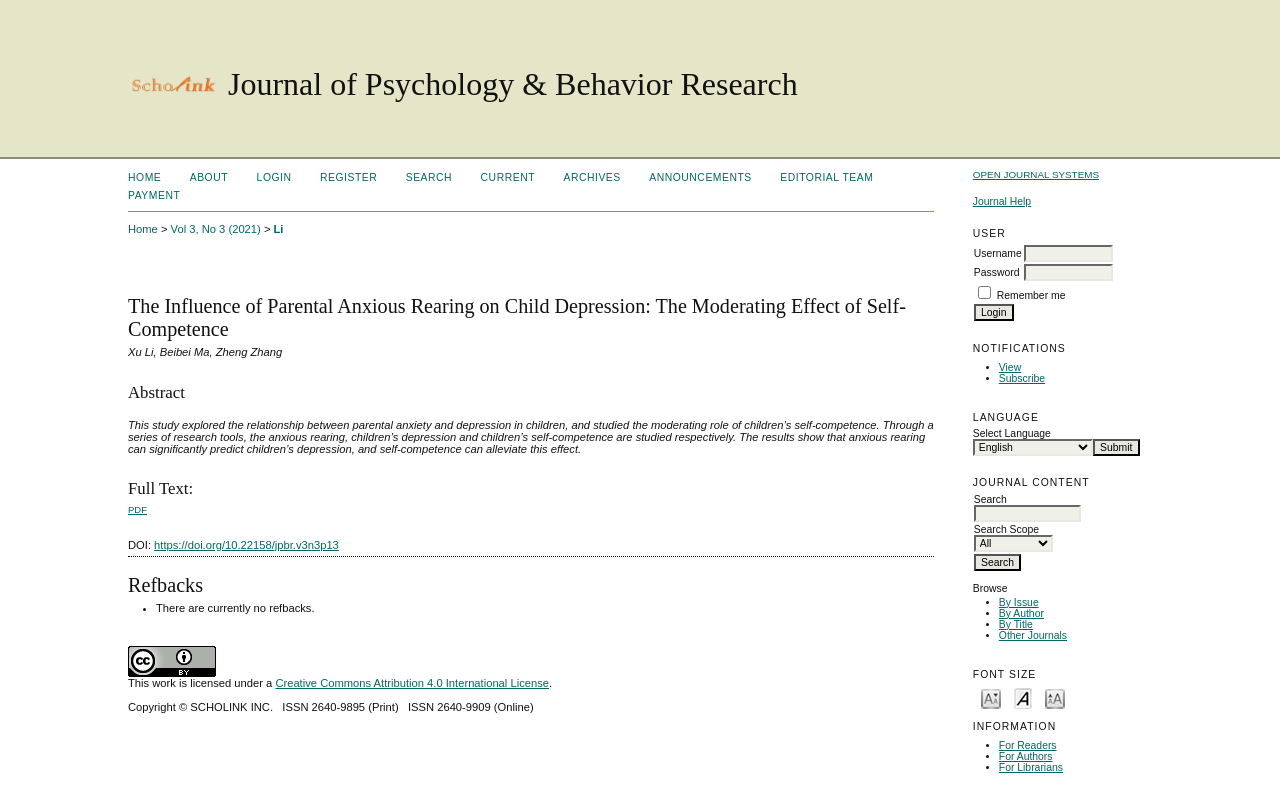 The height and width of the screenshot is (807, 1280). Describe the element at coordinates (154, 195) in the screenshot. I see `Payment` at that location.